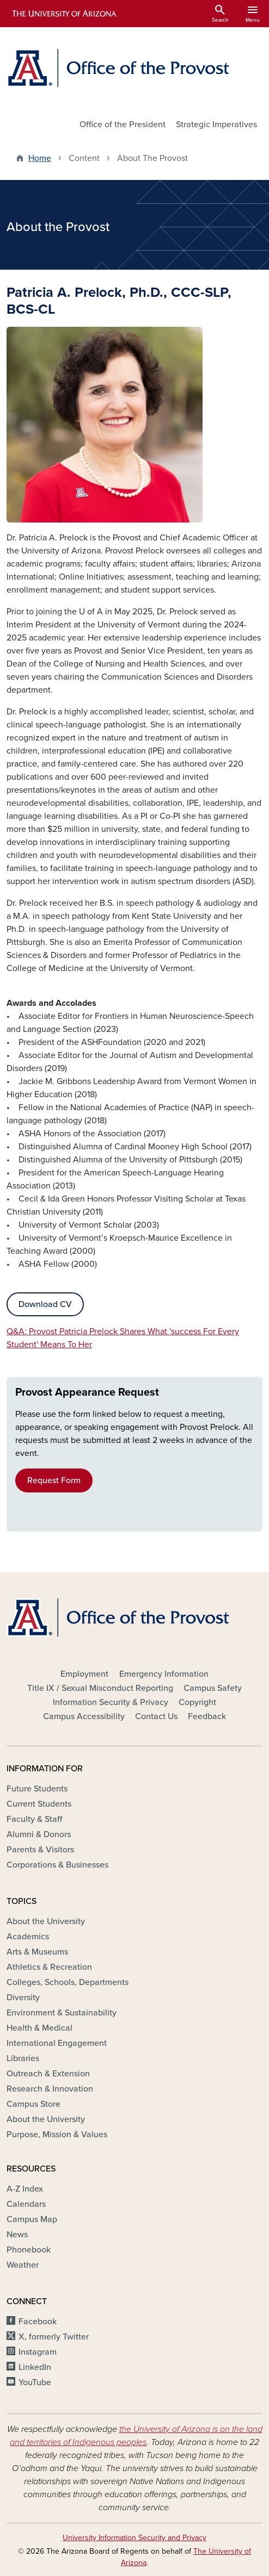 The width and height of the screenshot is (269, 2576). Describe the element at coordinates (32, 2219) in the screenshot. I see `Campus Map` at that location.